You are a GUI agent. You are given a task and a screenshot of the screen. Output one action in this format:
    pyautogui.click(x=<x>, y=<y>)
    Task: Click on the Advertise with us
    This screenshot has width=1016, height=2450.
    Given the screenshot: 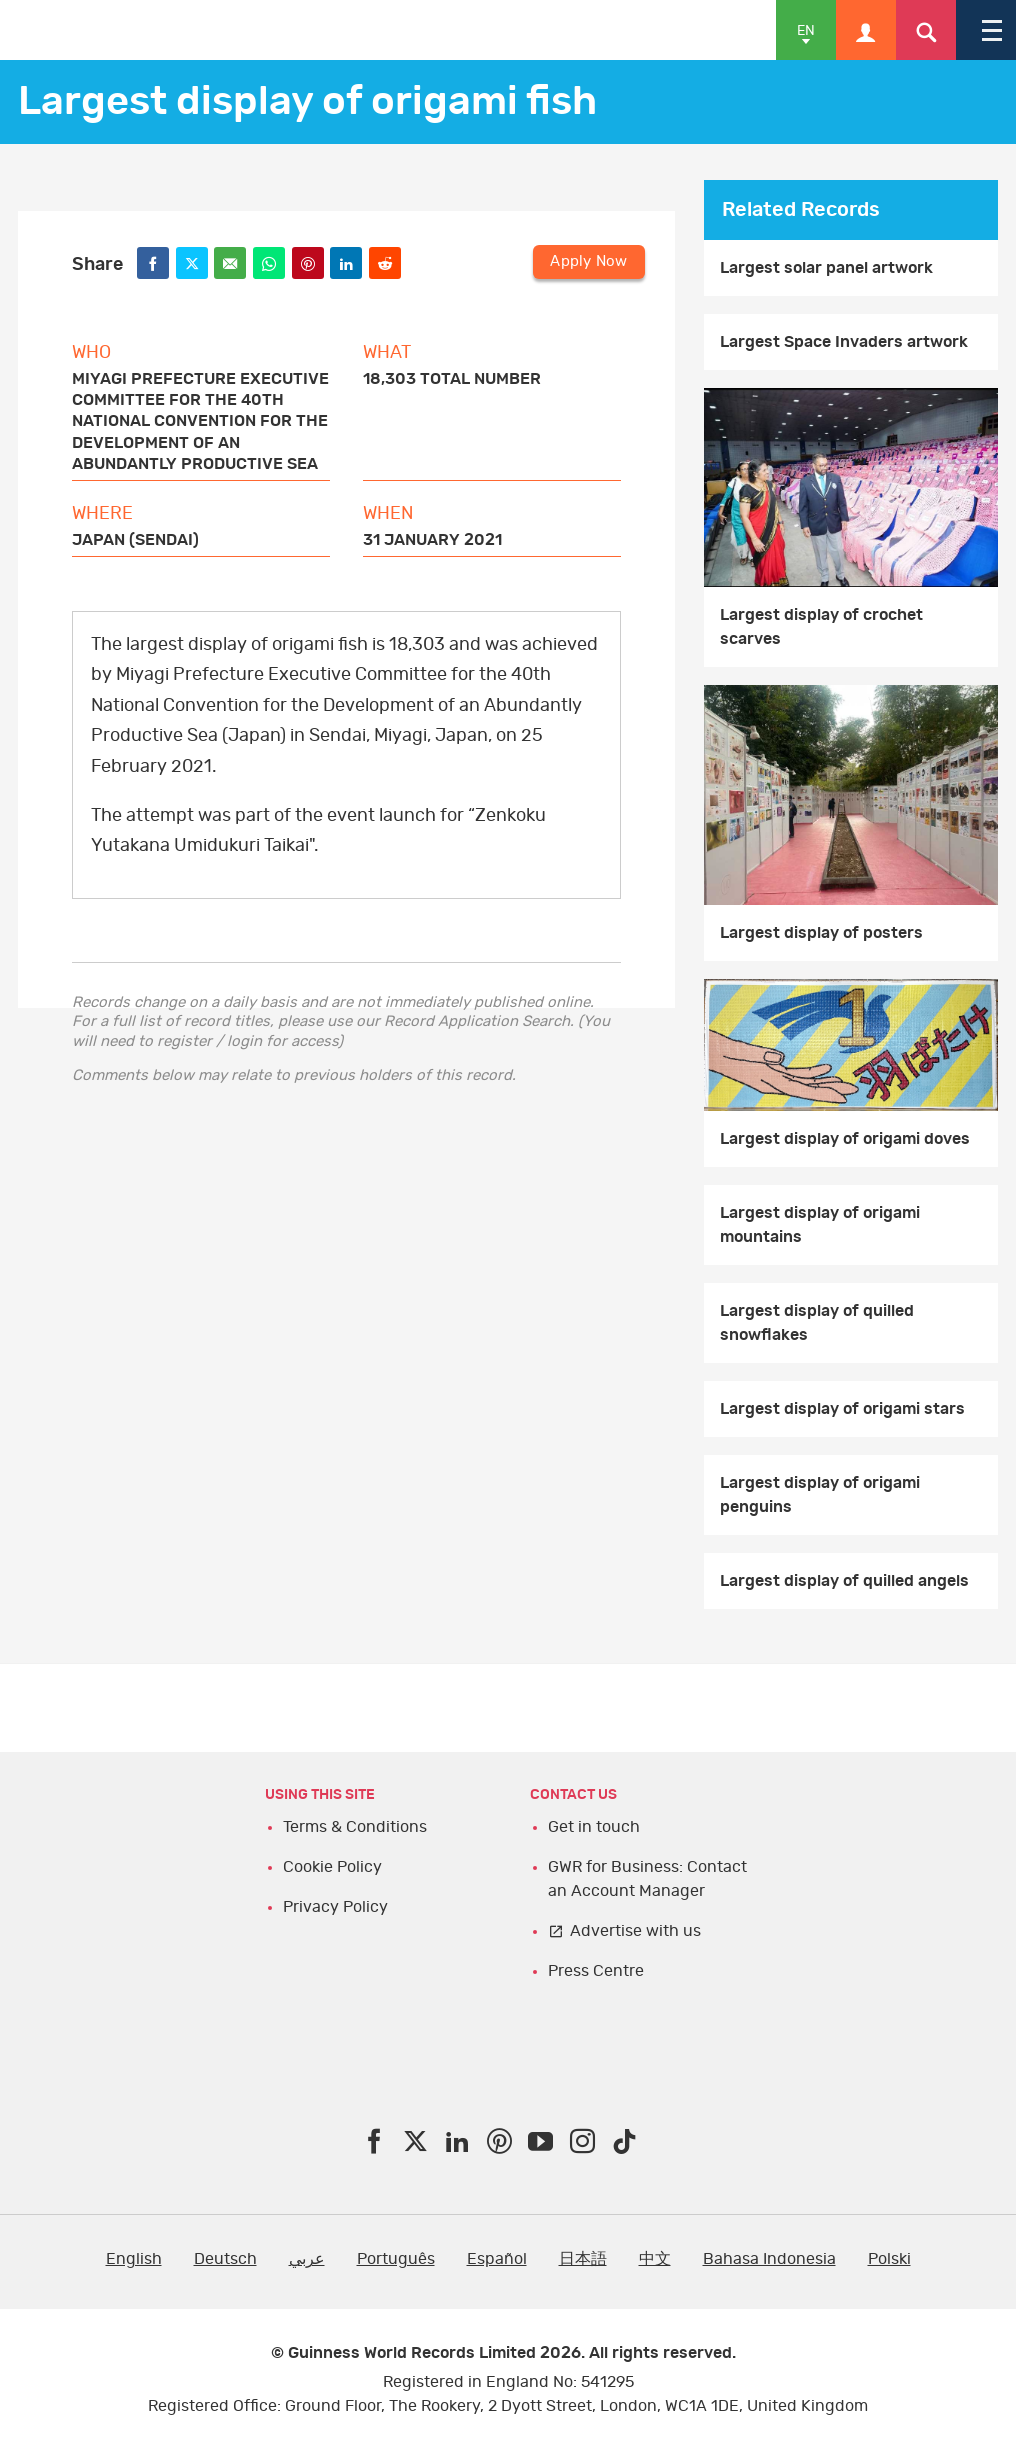 What is the action you would take?
    pyautogui.click(x=635, y=1931)
    